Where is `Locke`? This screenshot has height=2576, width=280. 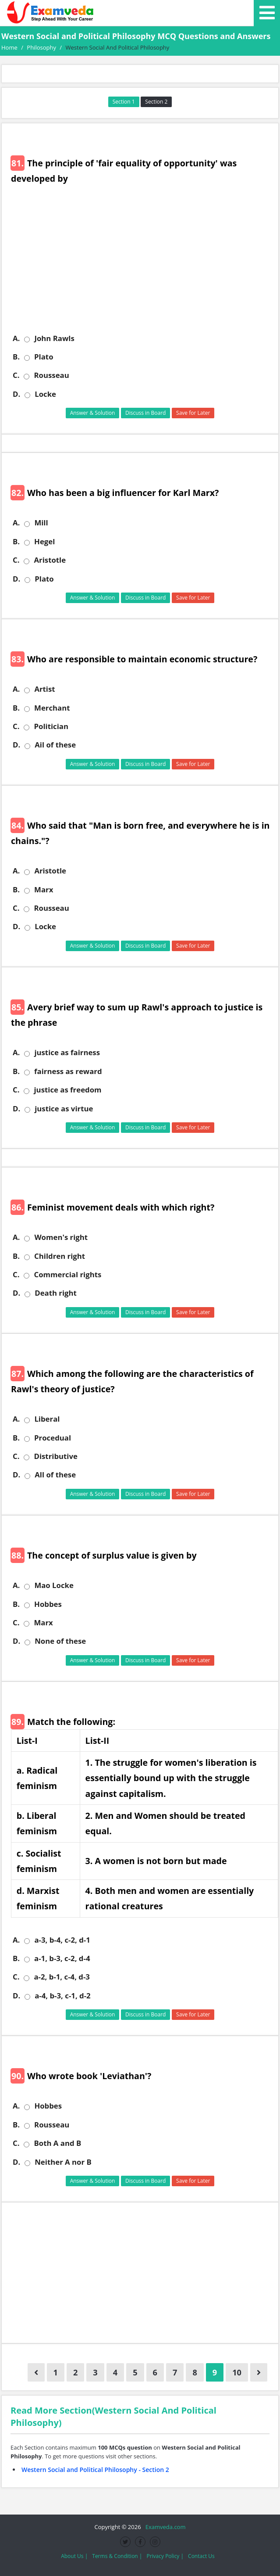
Locke is located at coordinates (45, 394).